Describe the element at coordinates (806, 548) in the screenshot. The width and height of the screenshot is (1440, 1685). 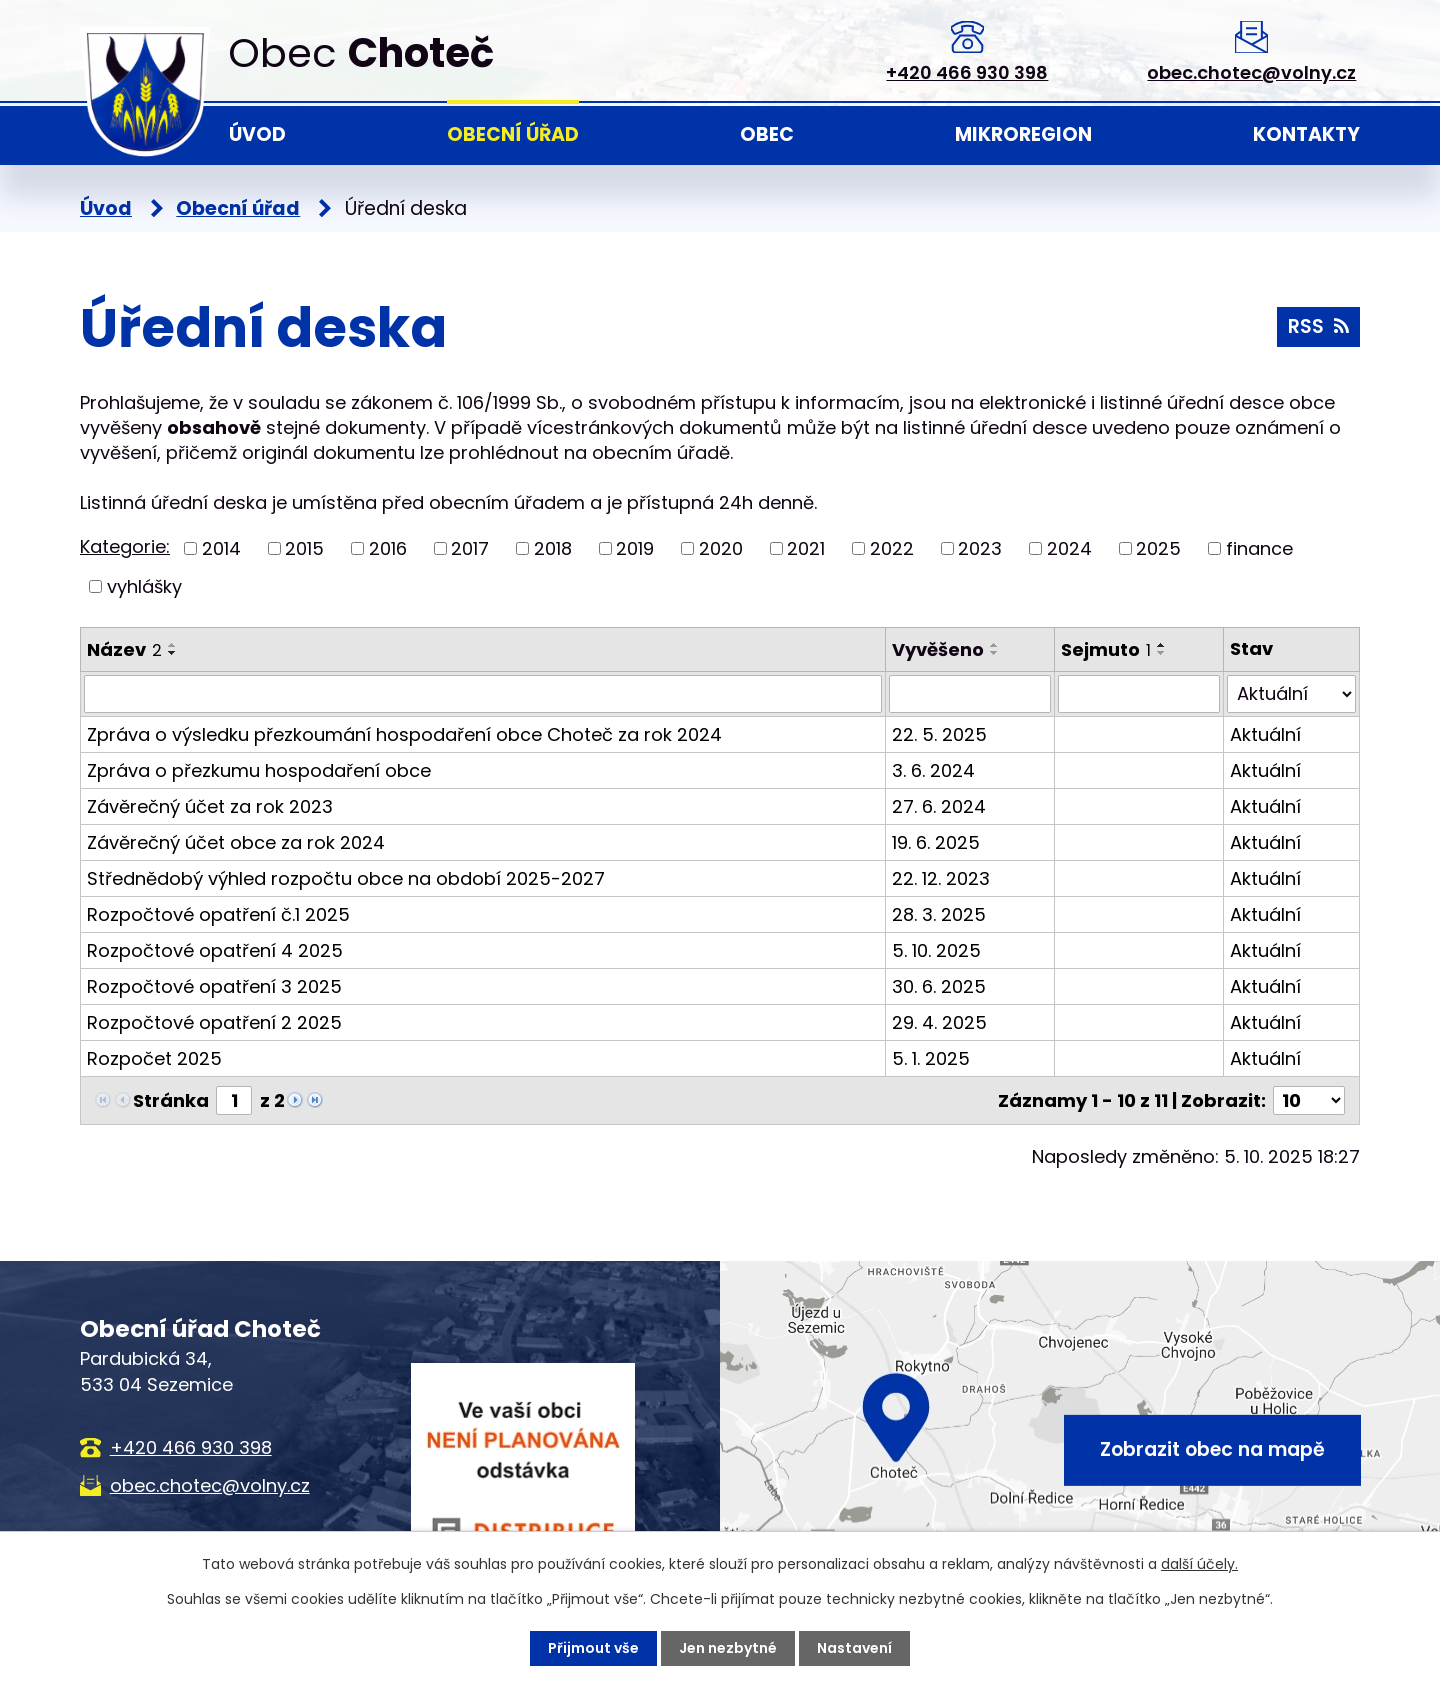
I see `2021` at that location.